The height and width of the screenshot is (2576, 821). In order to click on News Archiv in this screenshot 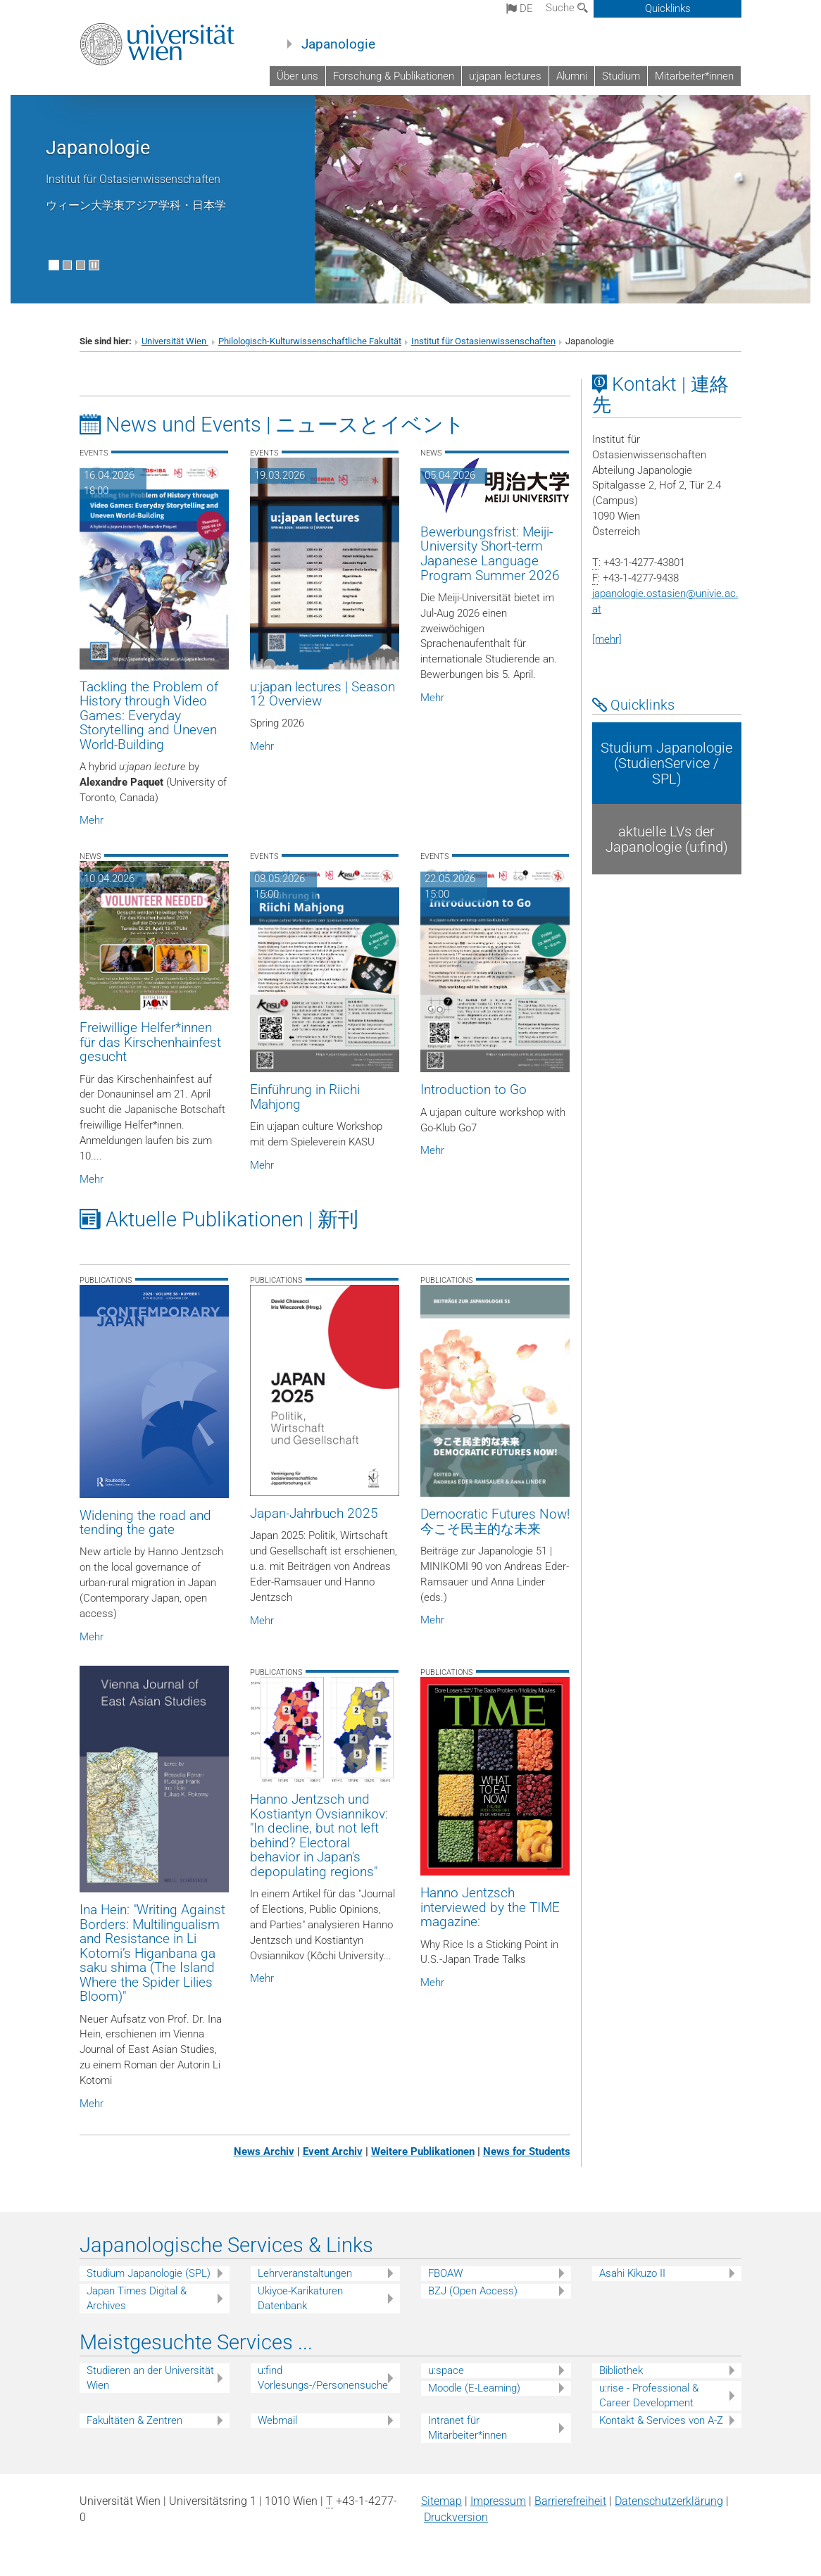, I will do `click(264, 2151)`.